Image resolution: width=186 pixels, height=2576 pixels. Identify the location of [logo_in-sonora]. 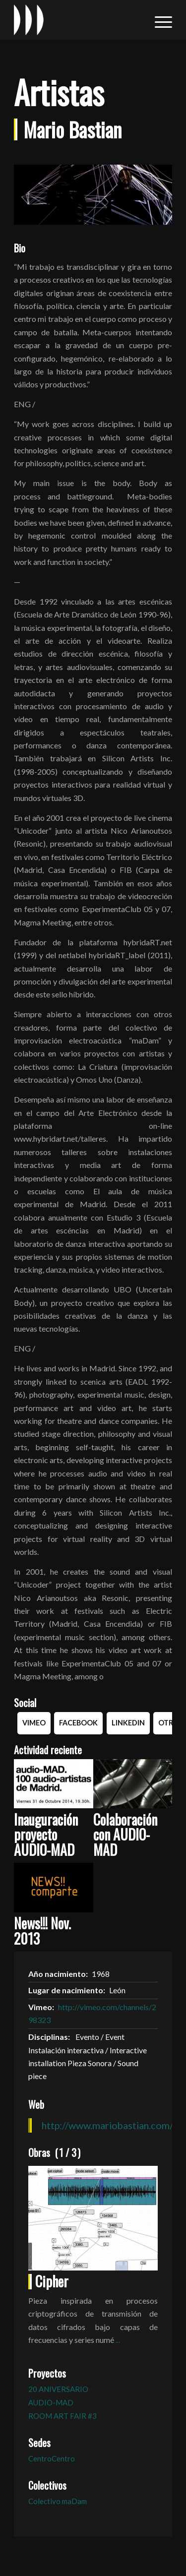
(77, 20).